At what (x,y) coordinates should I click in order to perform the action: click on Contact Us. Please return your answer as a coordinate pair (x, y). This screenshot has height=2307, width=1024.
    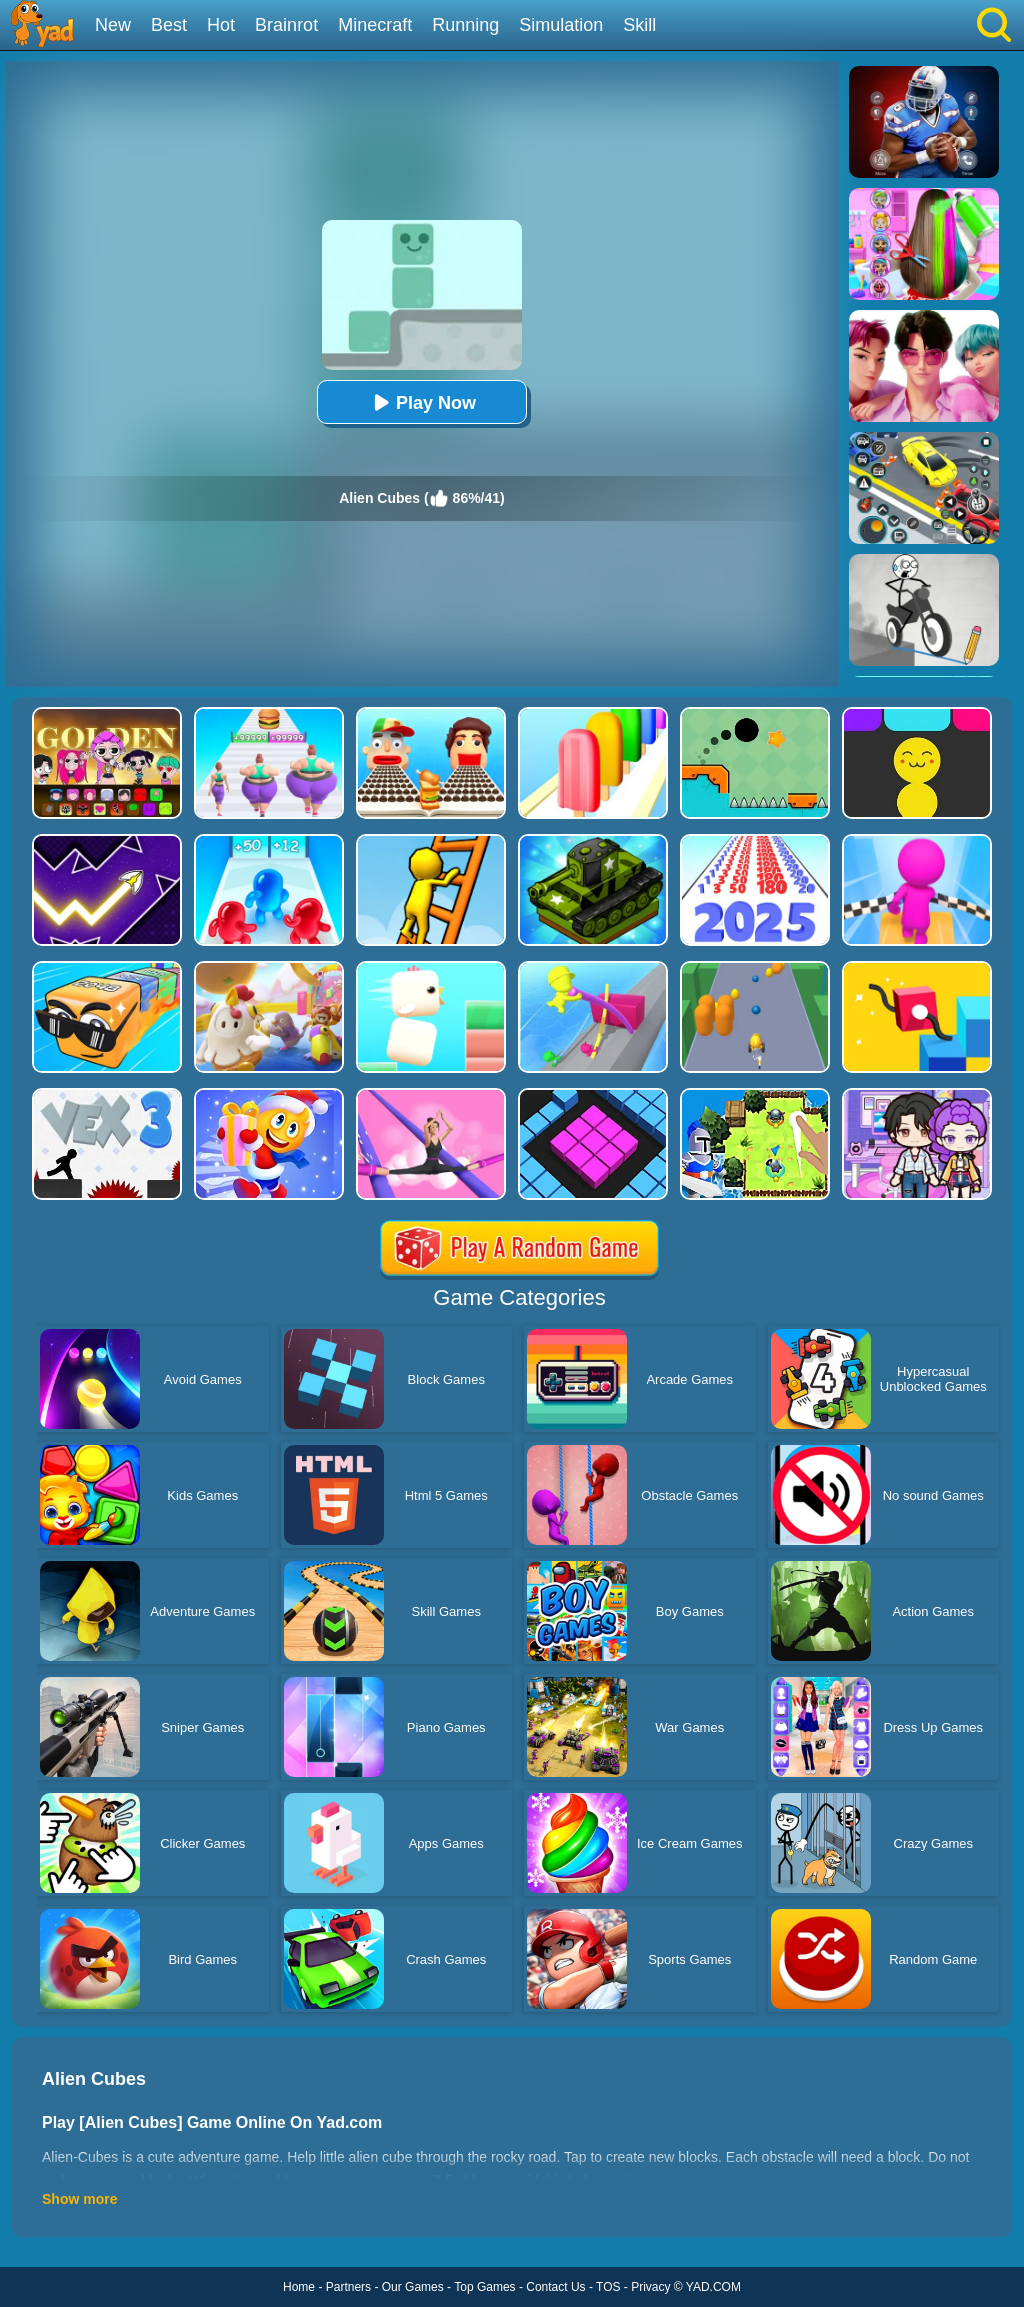
    Looking at the image, I should click on (555, 2287).